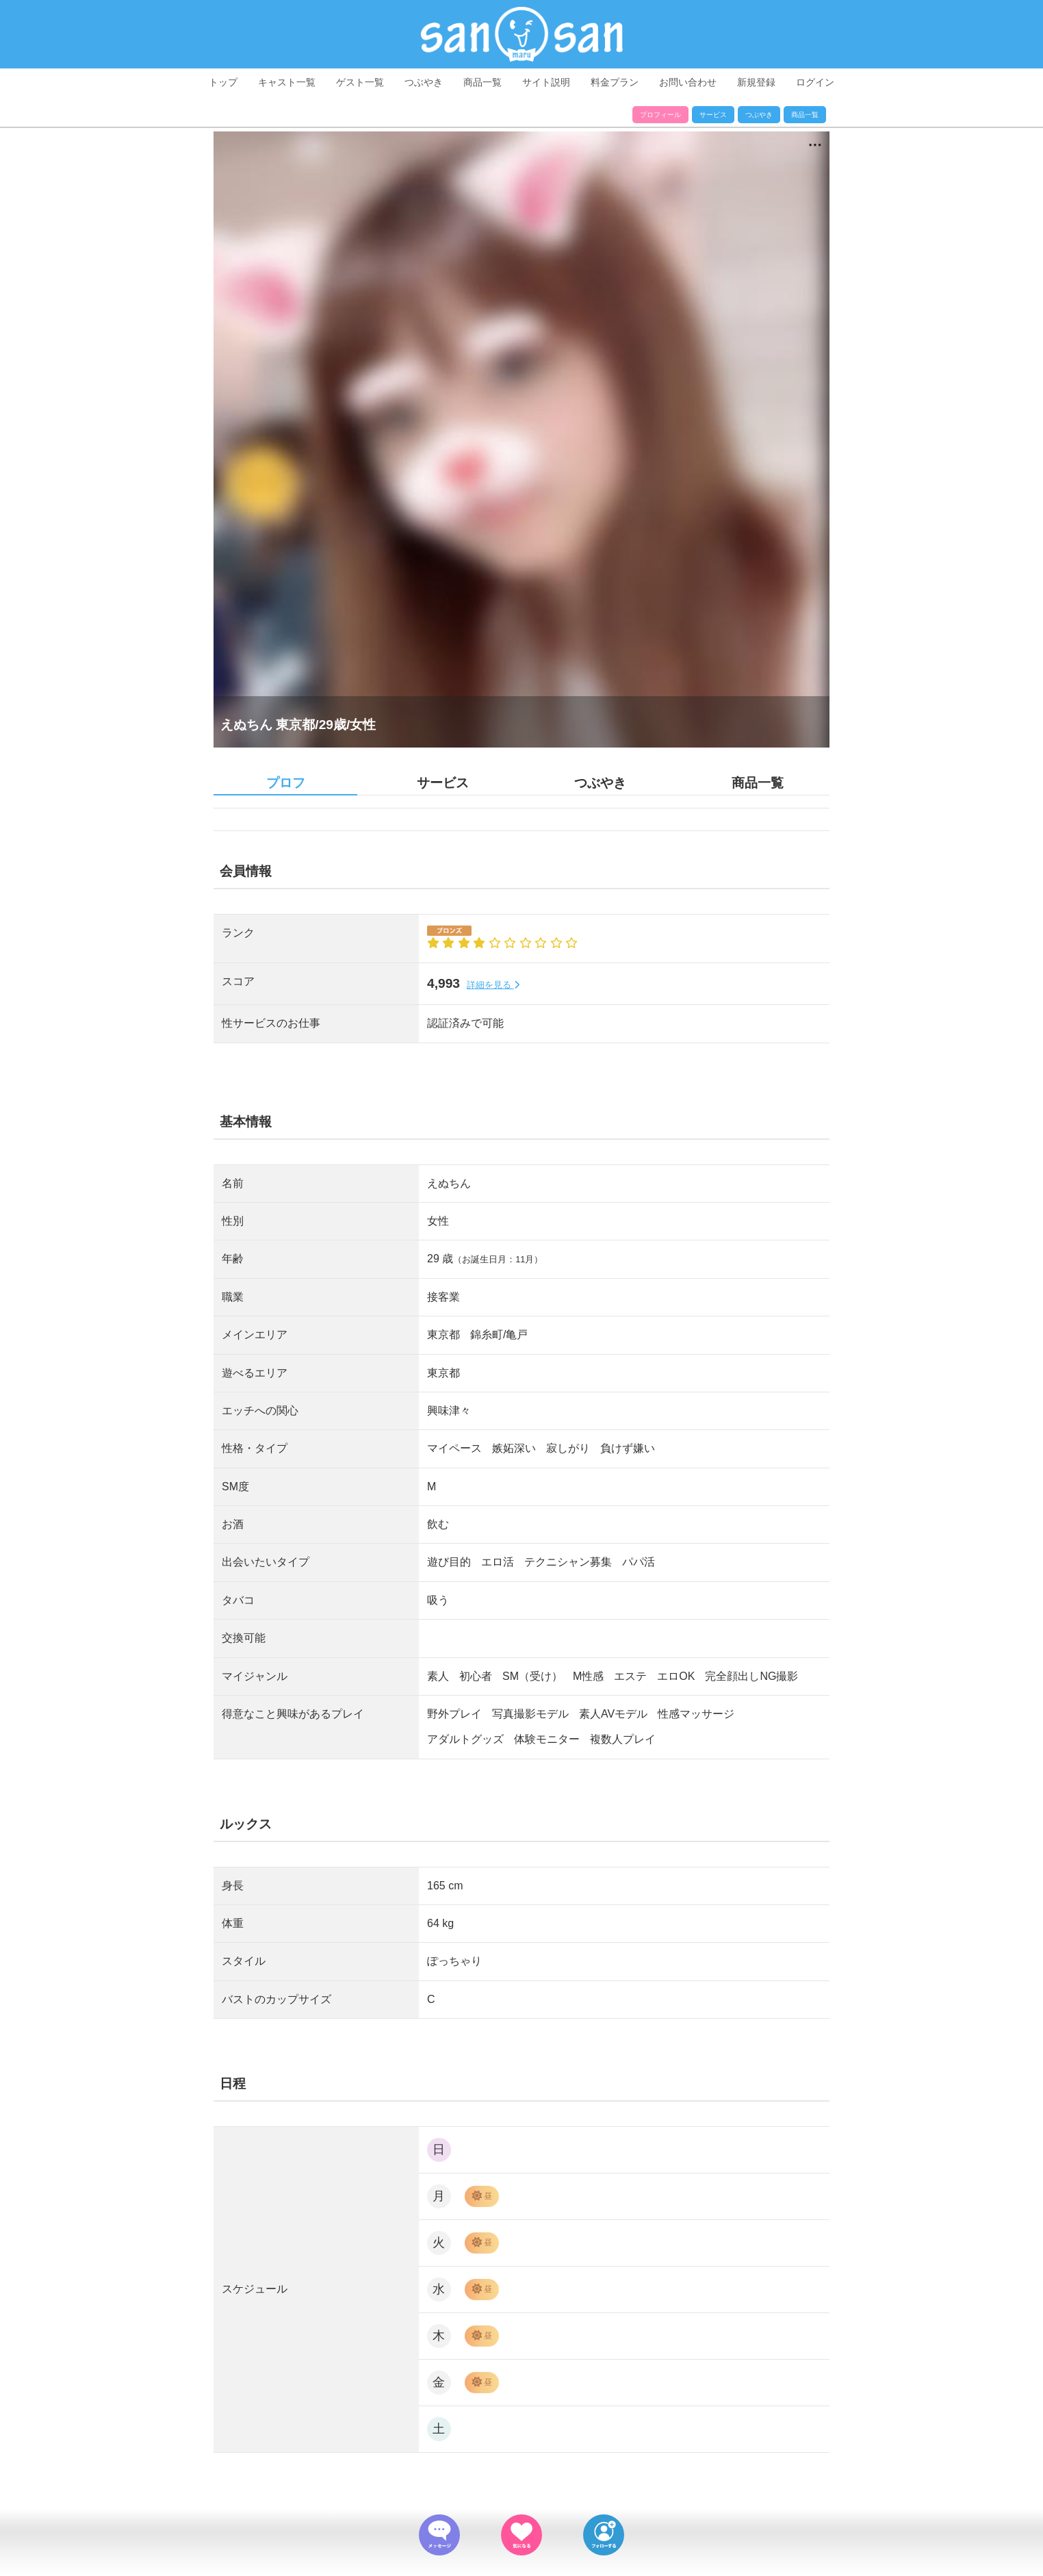  What do you see at coordinates (285, 783) in the screenshot?
I see `プロフ` at bounding box center [285, 783].